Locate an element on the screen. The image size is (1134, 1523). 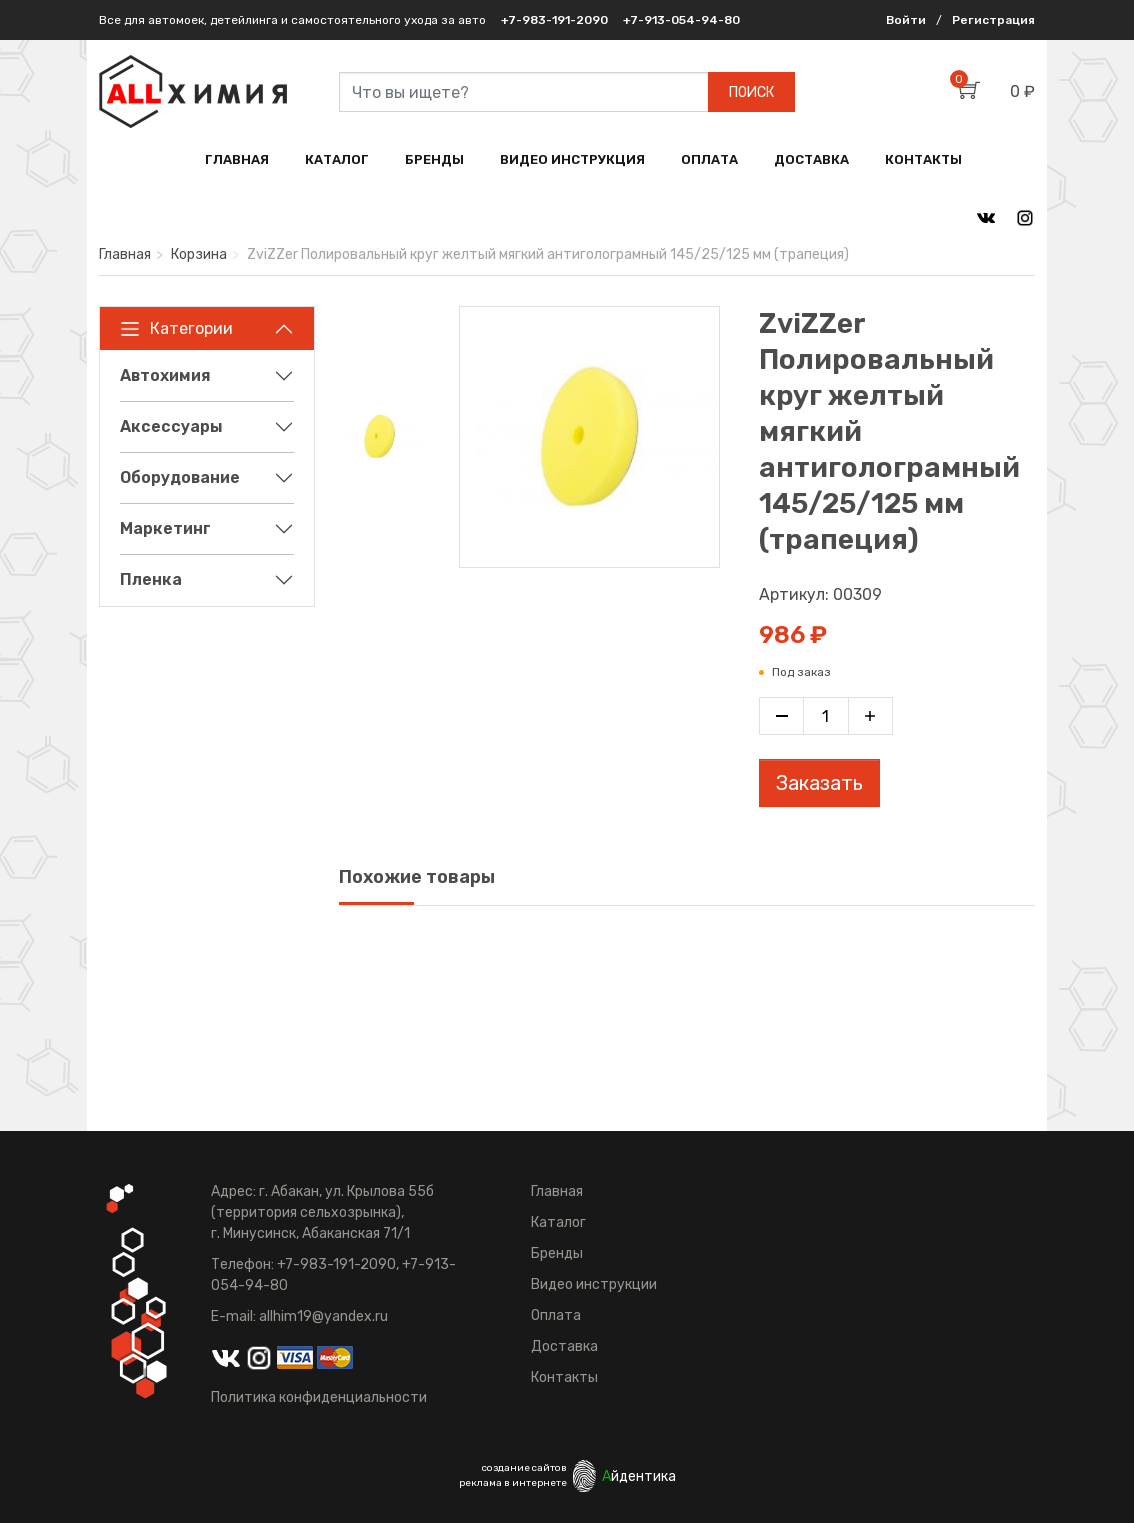
Автохимия is located at coordinates (165, 375).